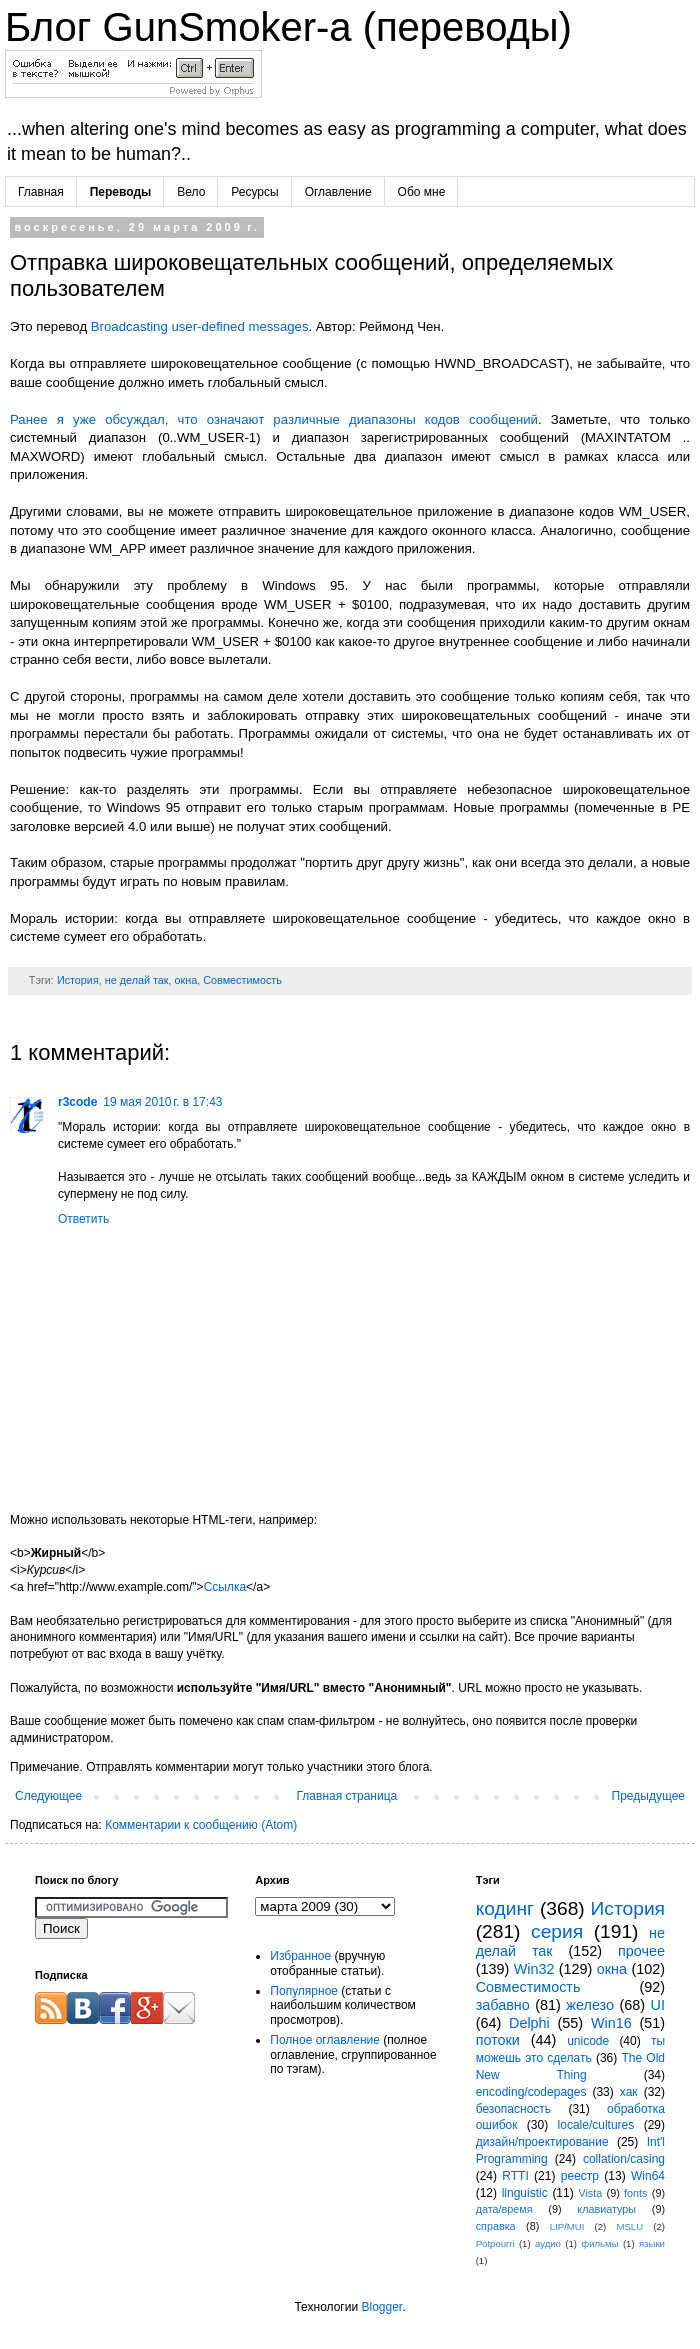 The height and width of the screenshot is (2349, 700). Describe the element at coordinates (422, 192) in the screenshot. I see `Обо мне` at that location.